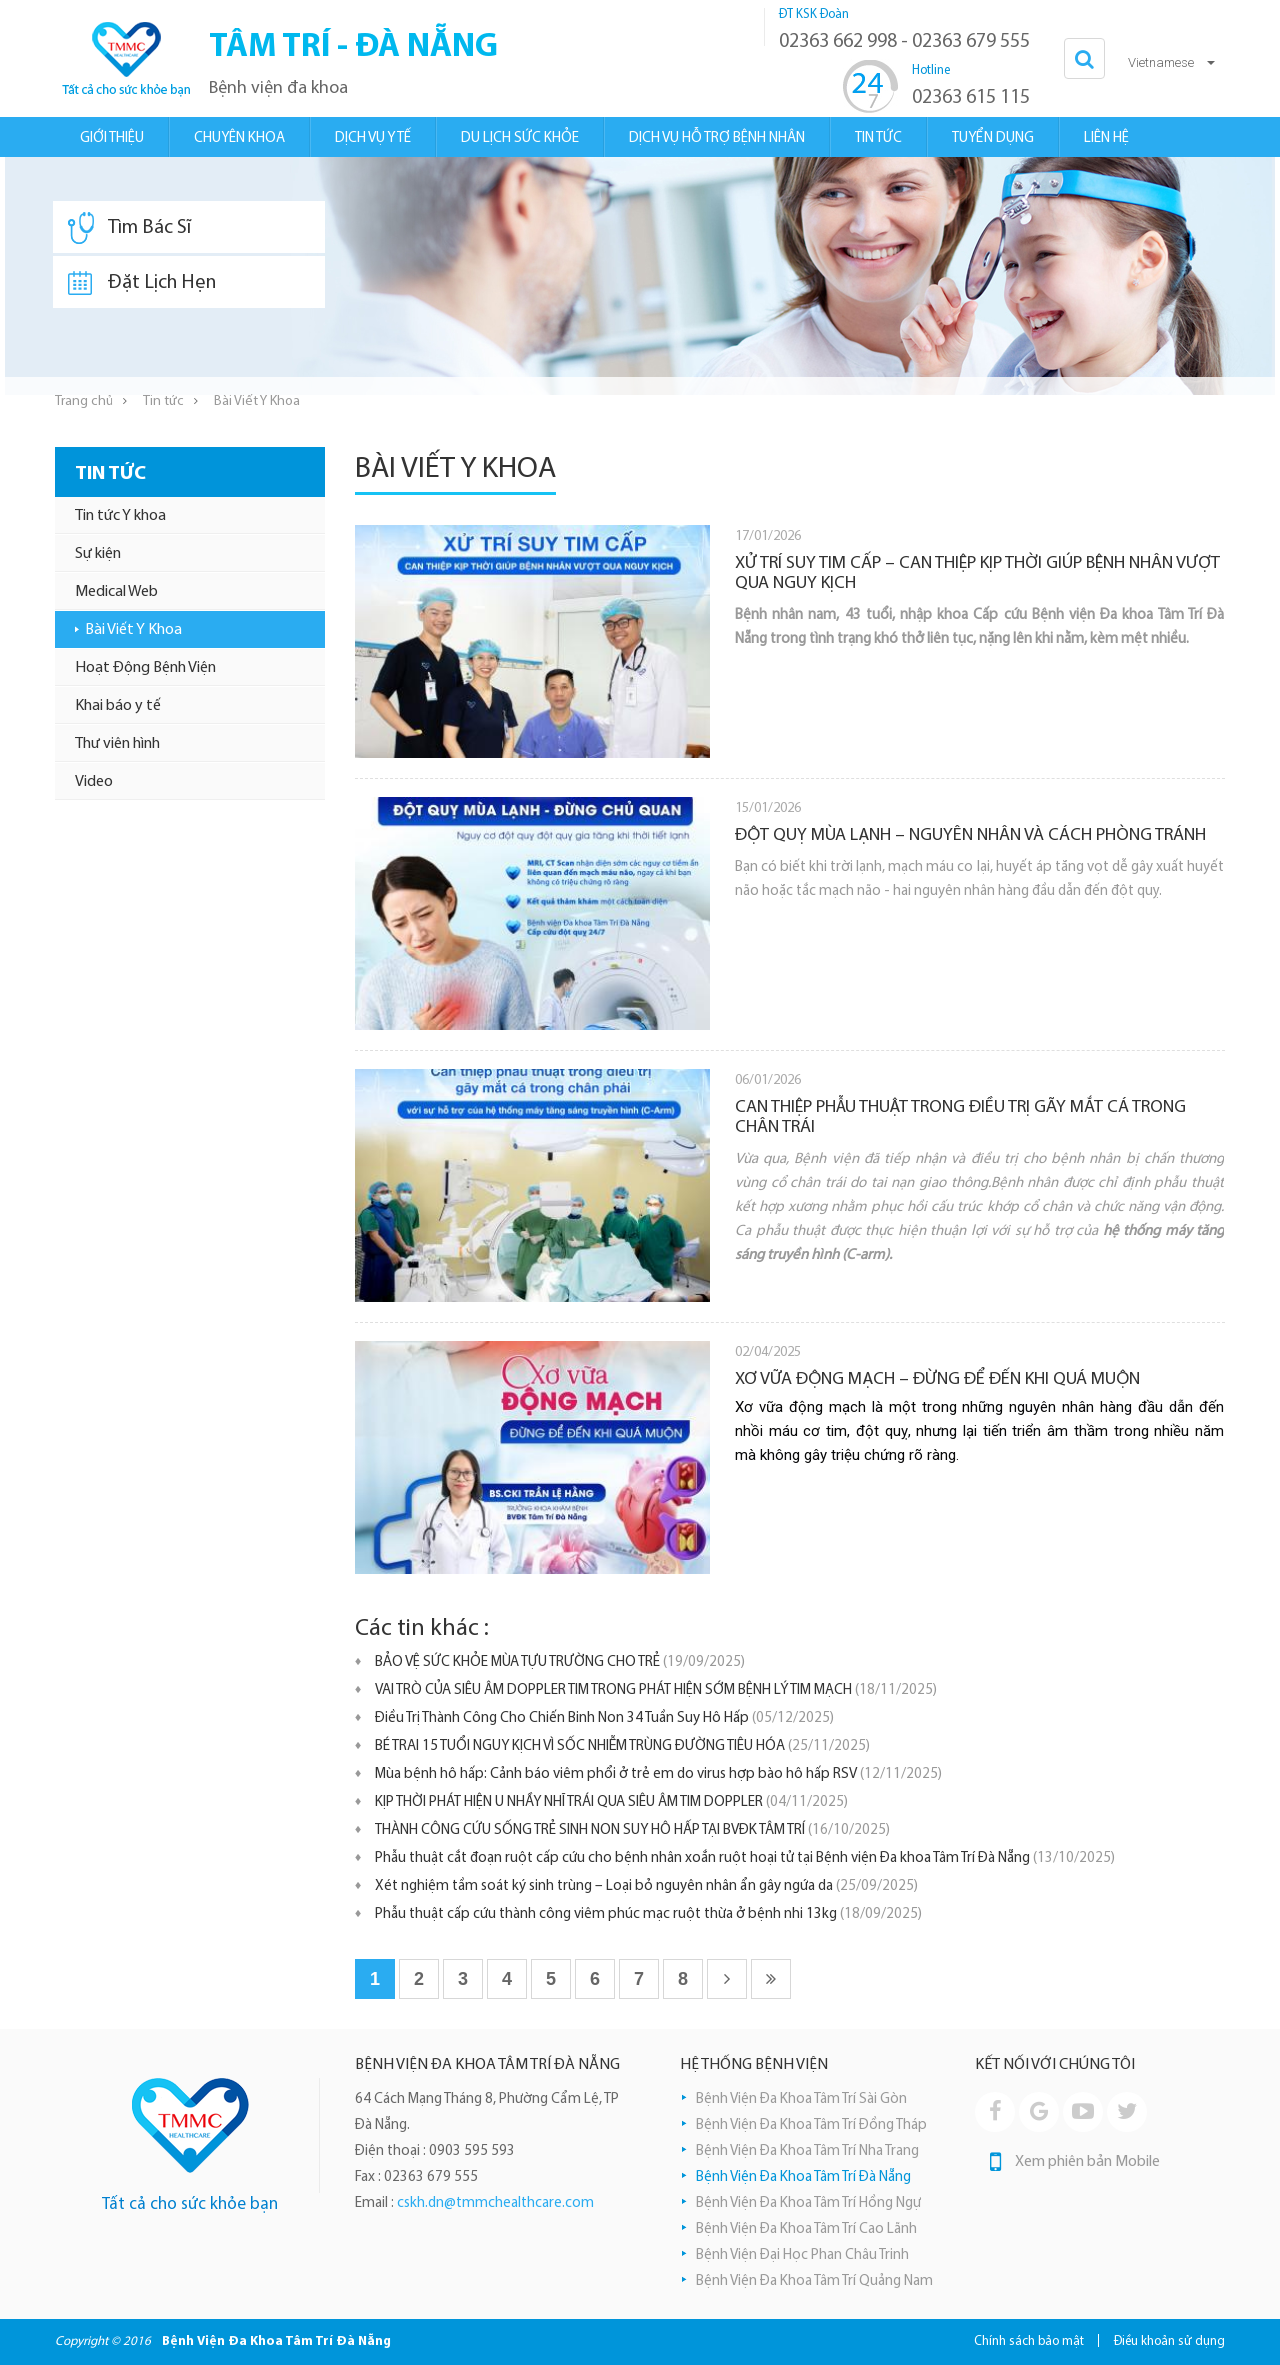 This screenshot has width=1280, height=2365. I want to click on Điều khoản sử dụng, so click(1169, 2341).